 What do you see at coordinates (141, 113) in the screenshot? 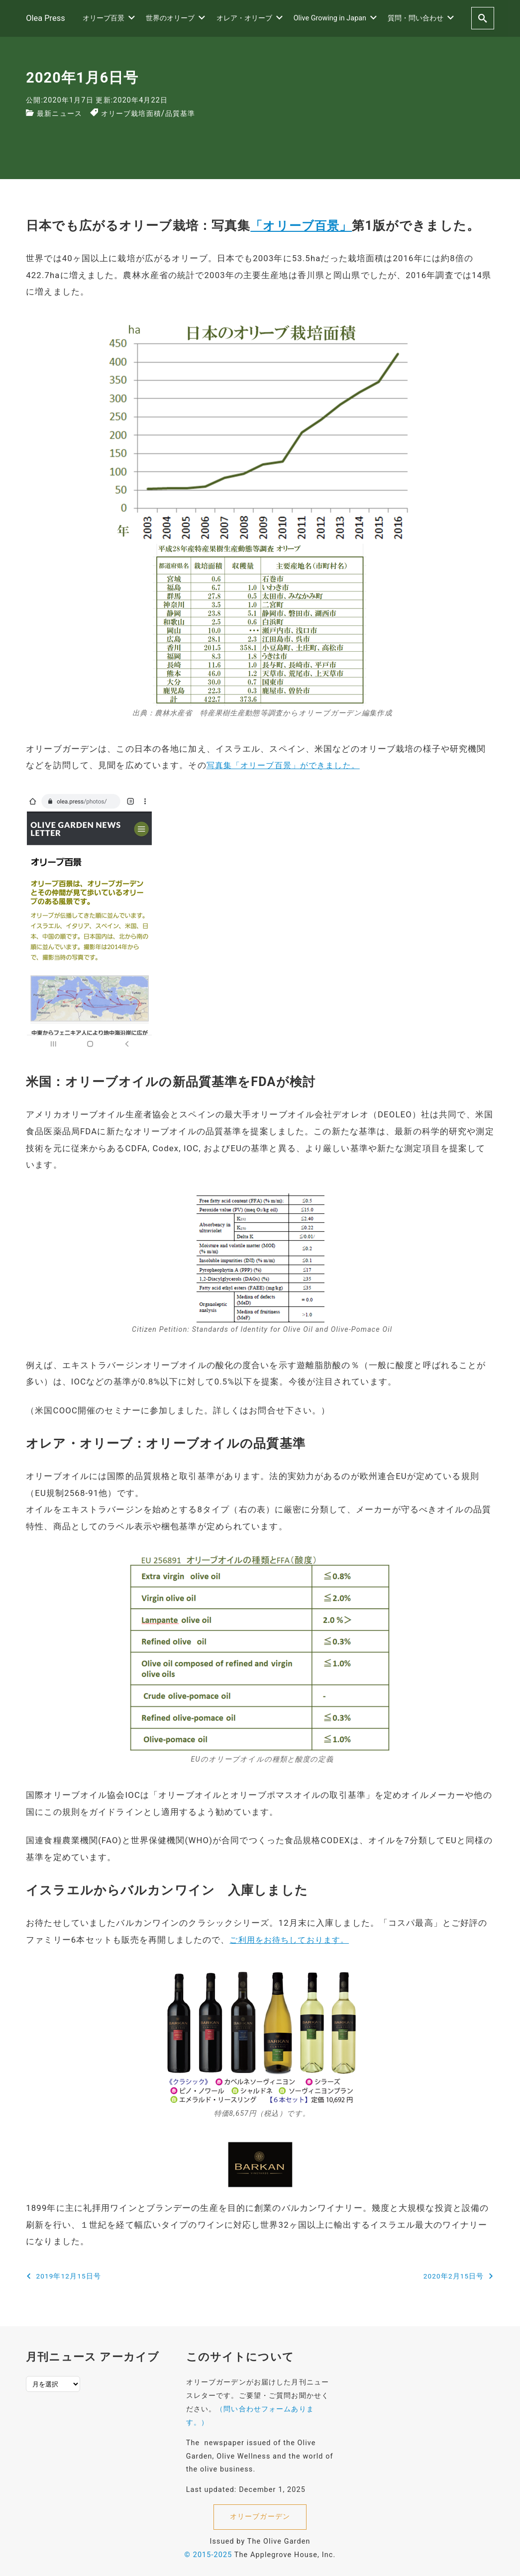
I see `オリーブ栽培面積` at bounding box center [141, 113].